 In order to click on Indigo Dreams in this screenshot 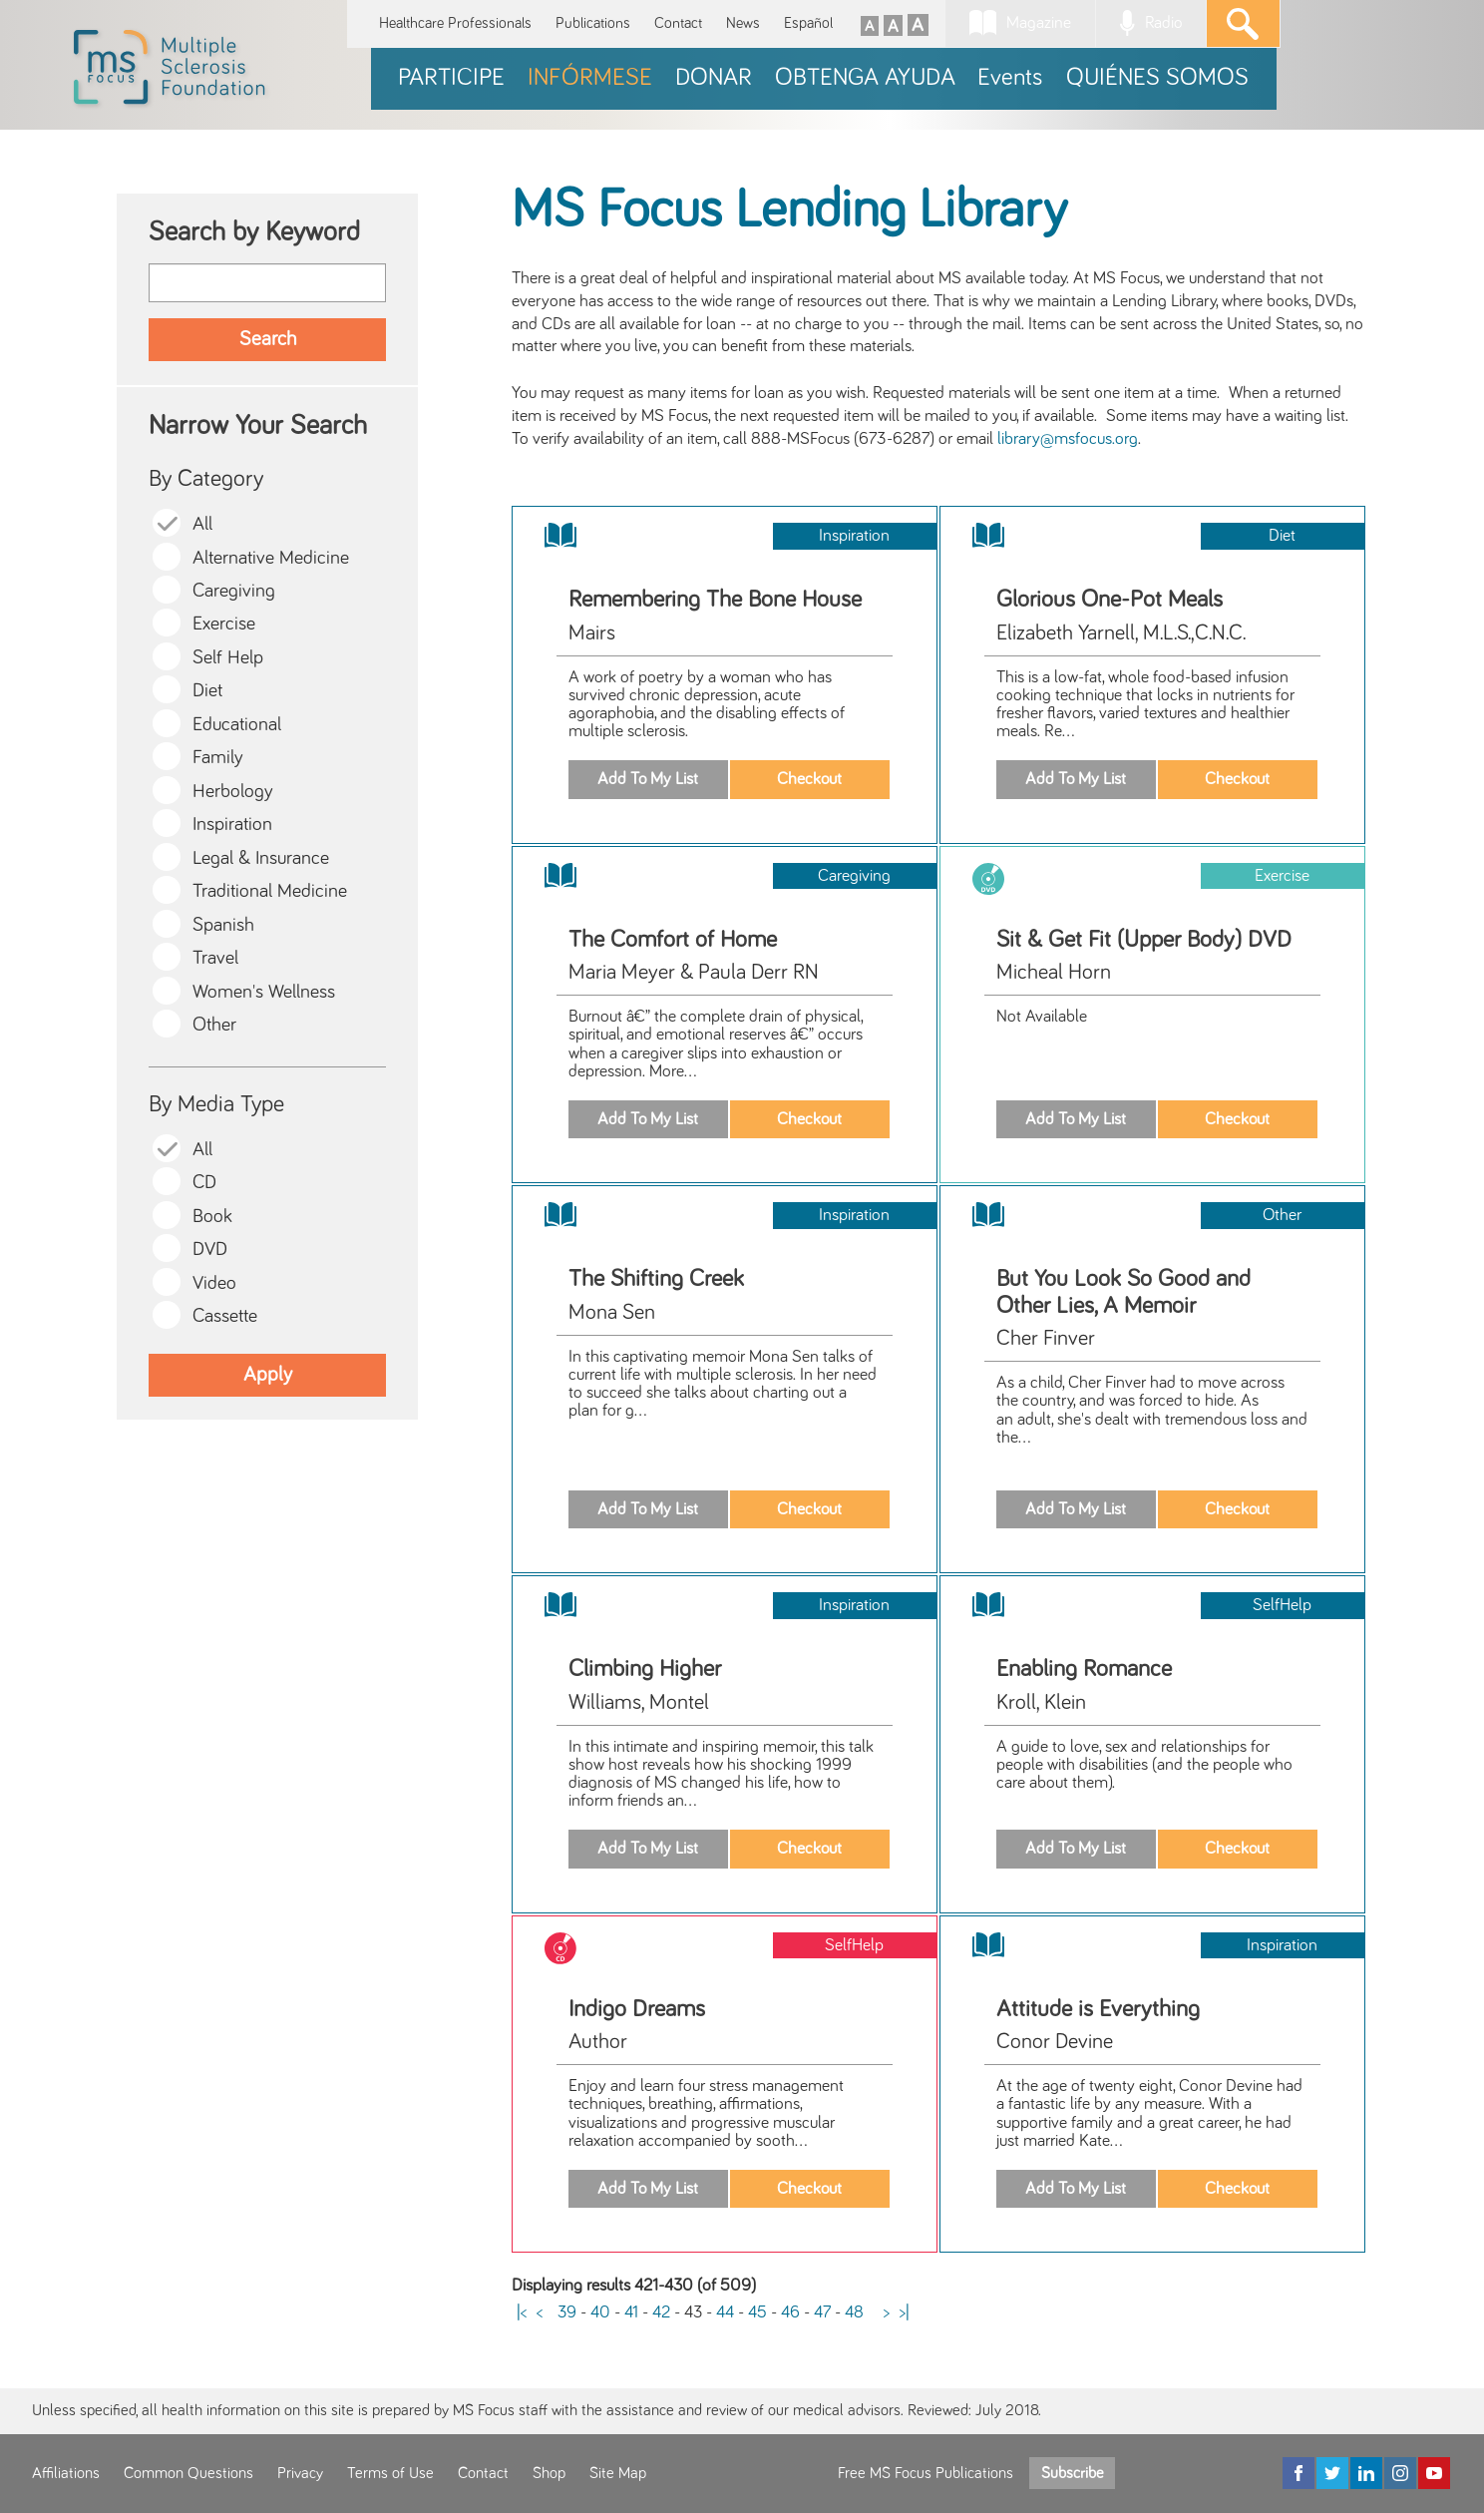, I will do `click(636, 2009)`.